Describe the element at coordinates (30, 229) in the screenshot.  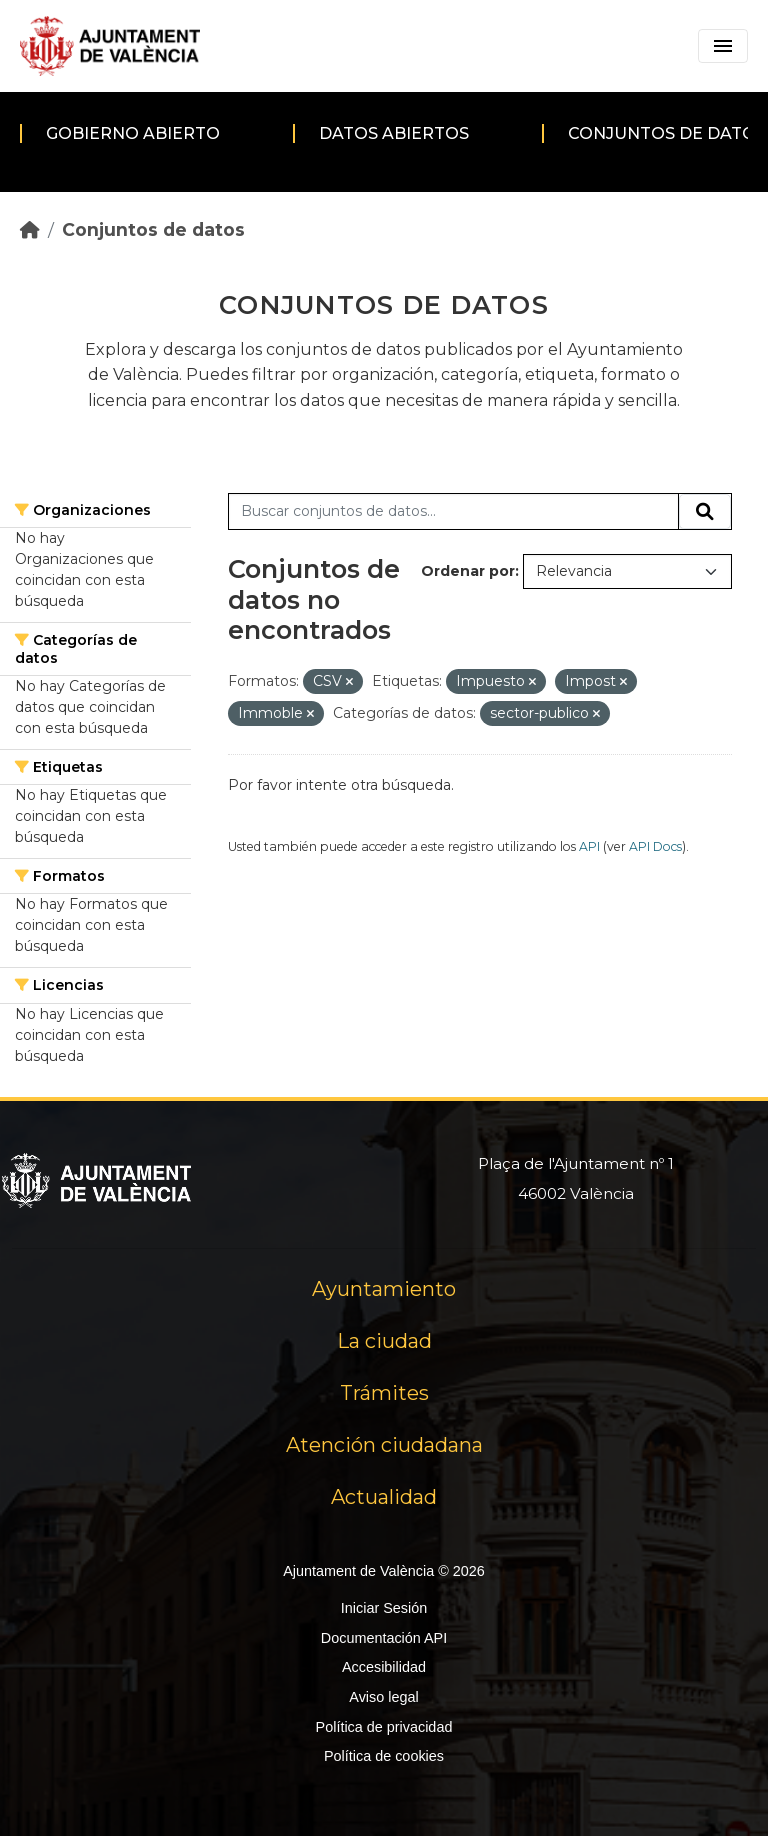
I see `[Inicio]` at that location.